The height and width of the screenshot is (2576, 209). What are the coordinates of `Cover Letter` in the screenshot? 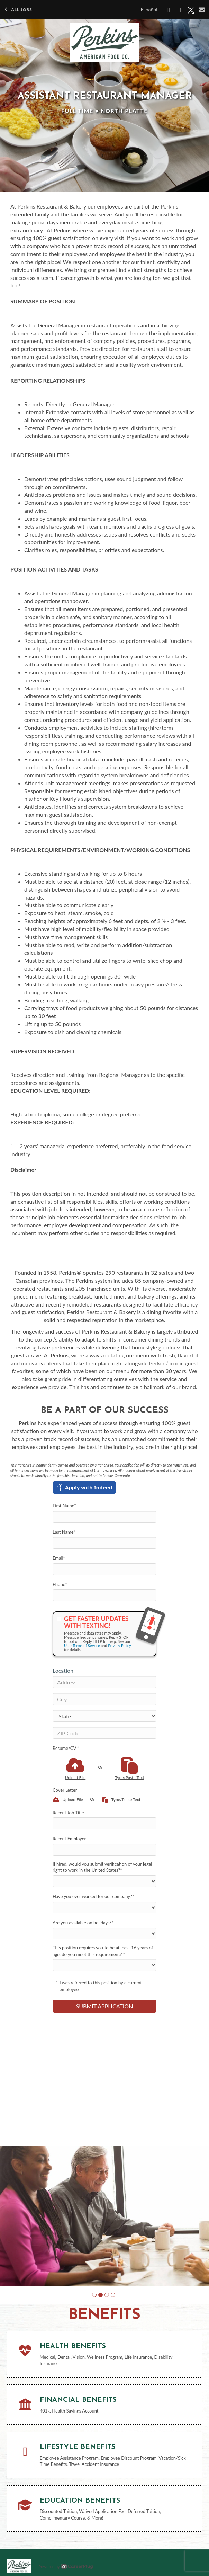 It's located at (65, 1790).